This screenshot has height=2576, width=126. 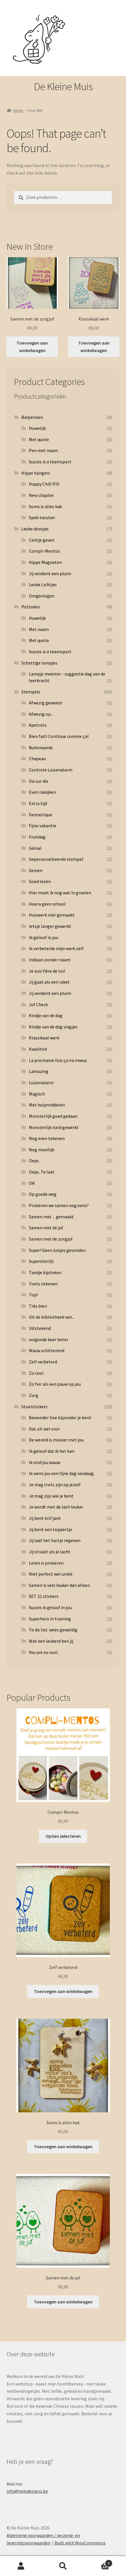 What do you see at coordinates (60, 1417) in the screenshot?
I see `Bewonder hoe bijzonder je bent` at bounding box center [60, 1417].